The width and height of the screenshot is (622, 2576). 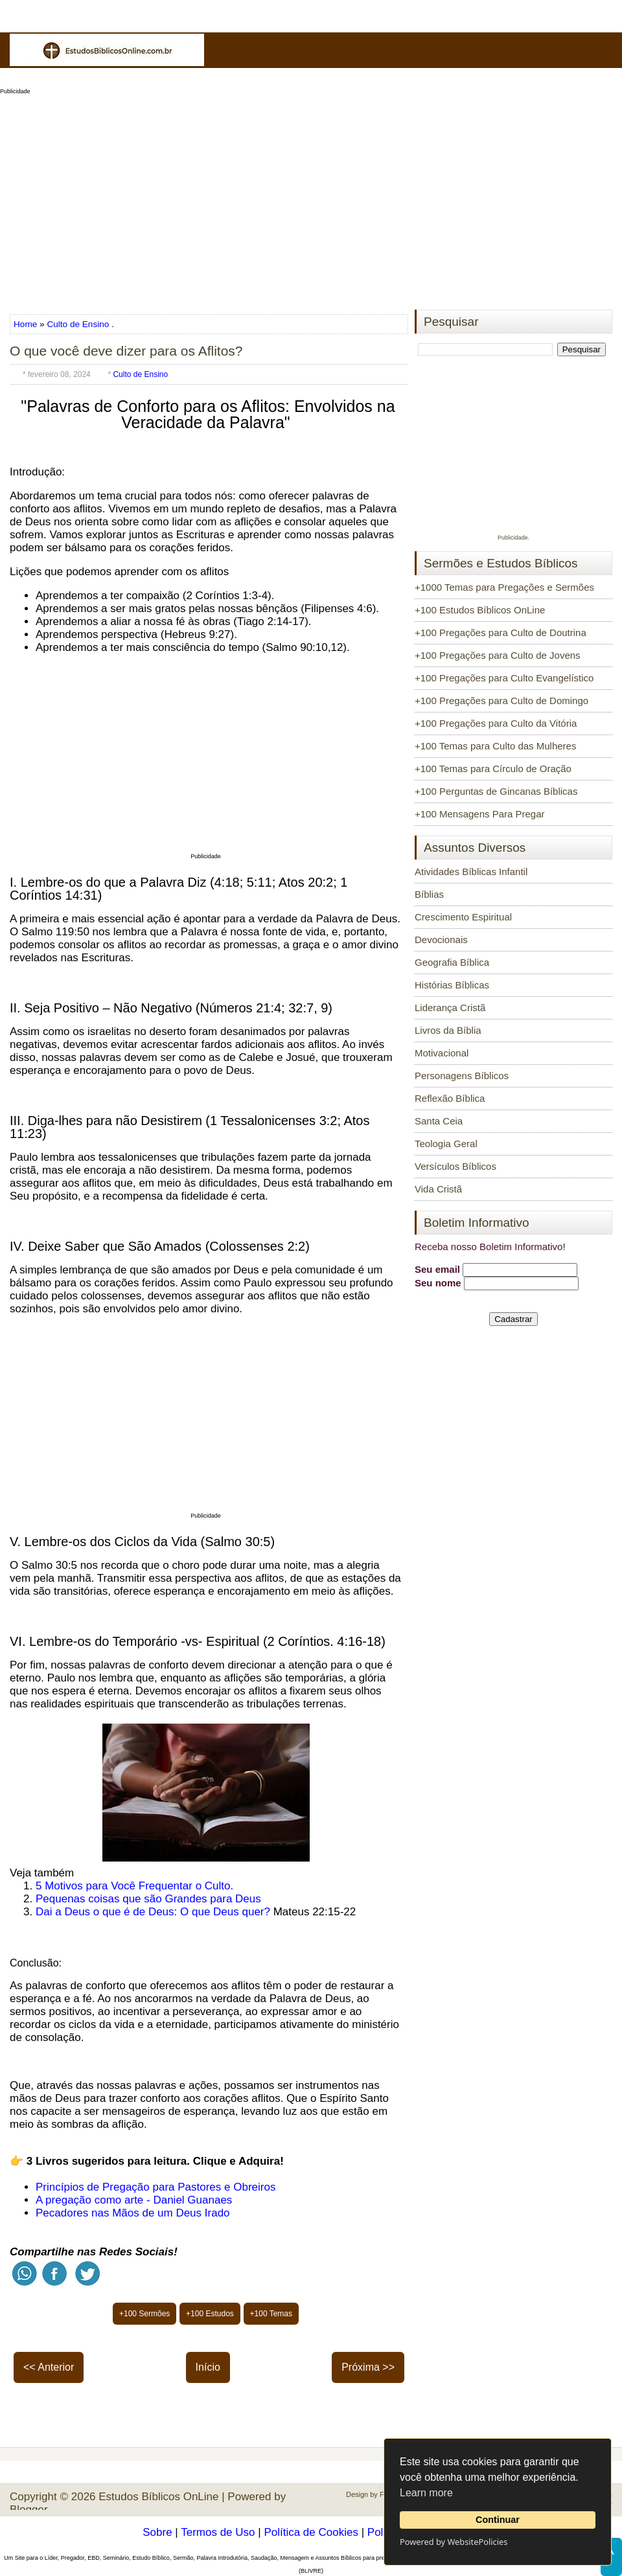 I want to click on +1000 Temas para Pregações e Sermões, so click(x=504, y=587).